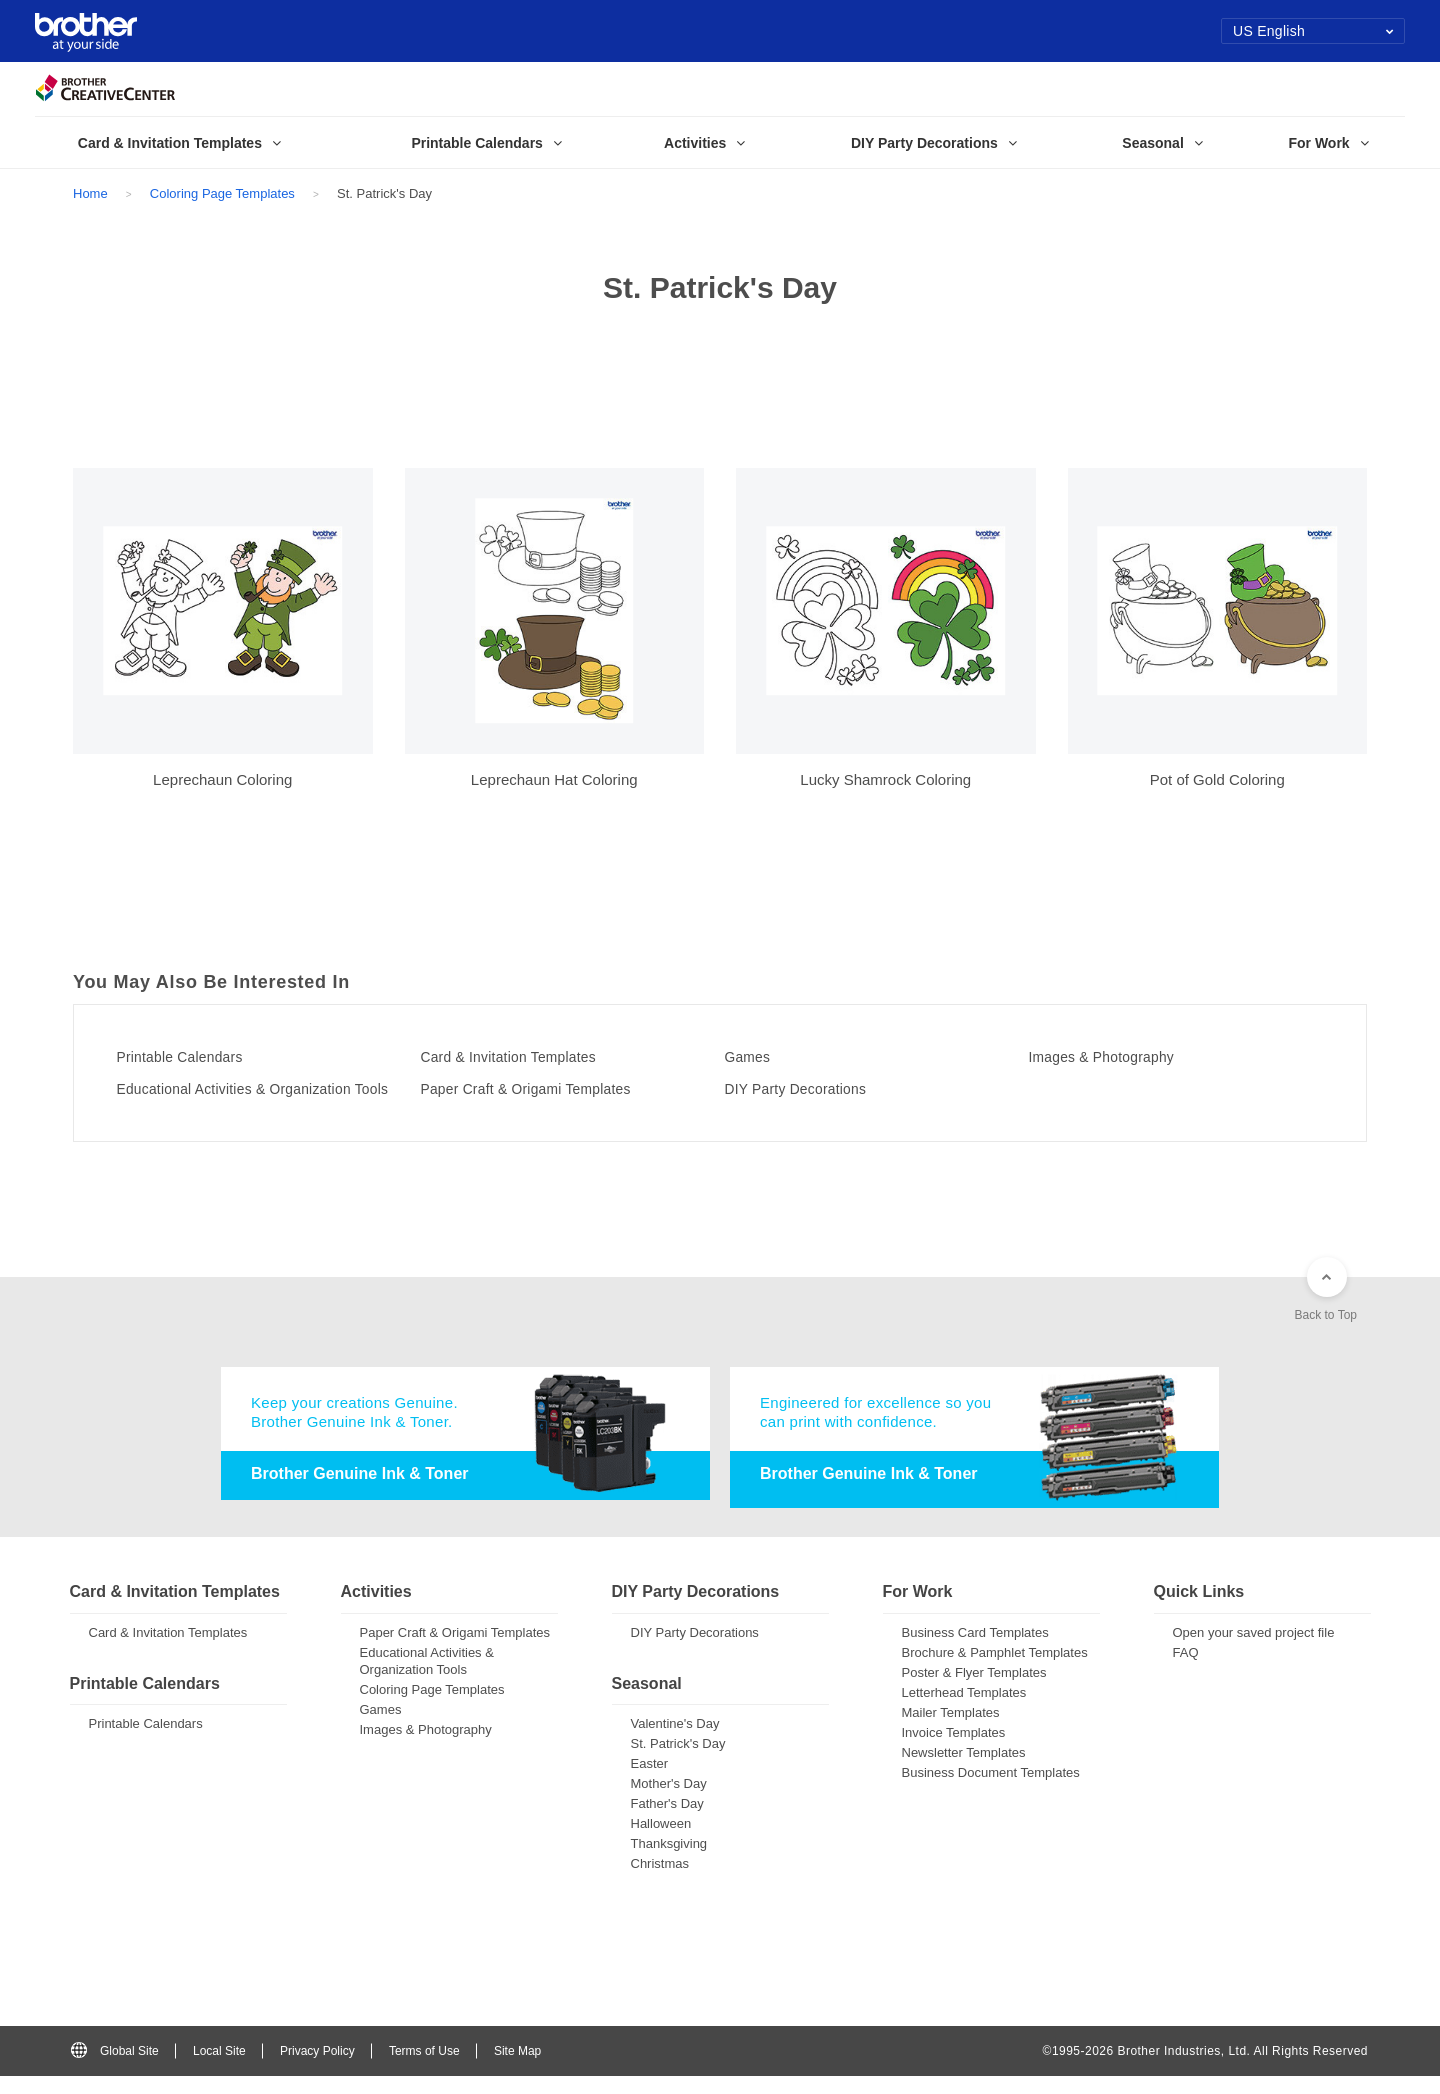  What do you see at coordinates (1118, 1057) in the screenshot?
I see `Images & Photography` at bounding box center [1118, 1057].